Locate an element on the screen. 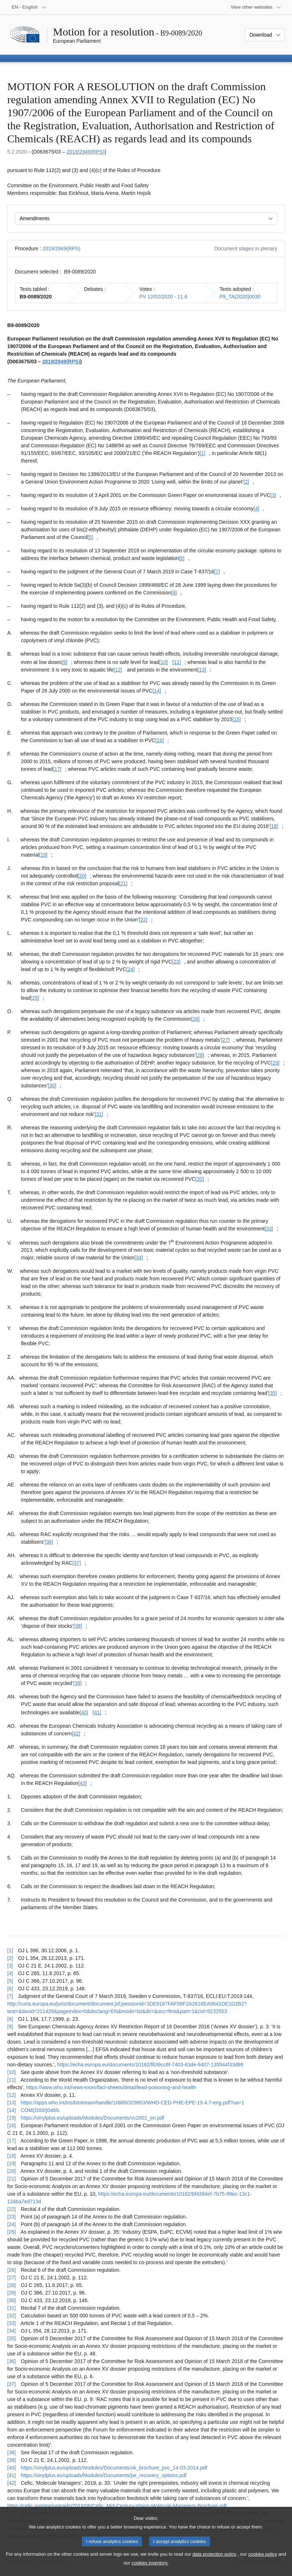 The width and height of the screenshot is (292, 2576). [4] [Go to footnote [4]] is located at coordinates (256, 508).